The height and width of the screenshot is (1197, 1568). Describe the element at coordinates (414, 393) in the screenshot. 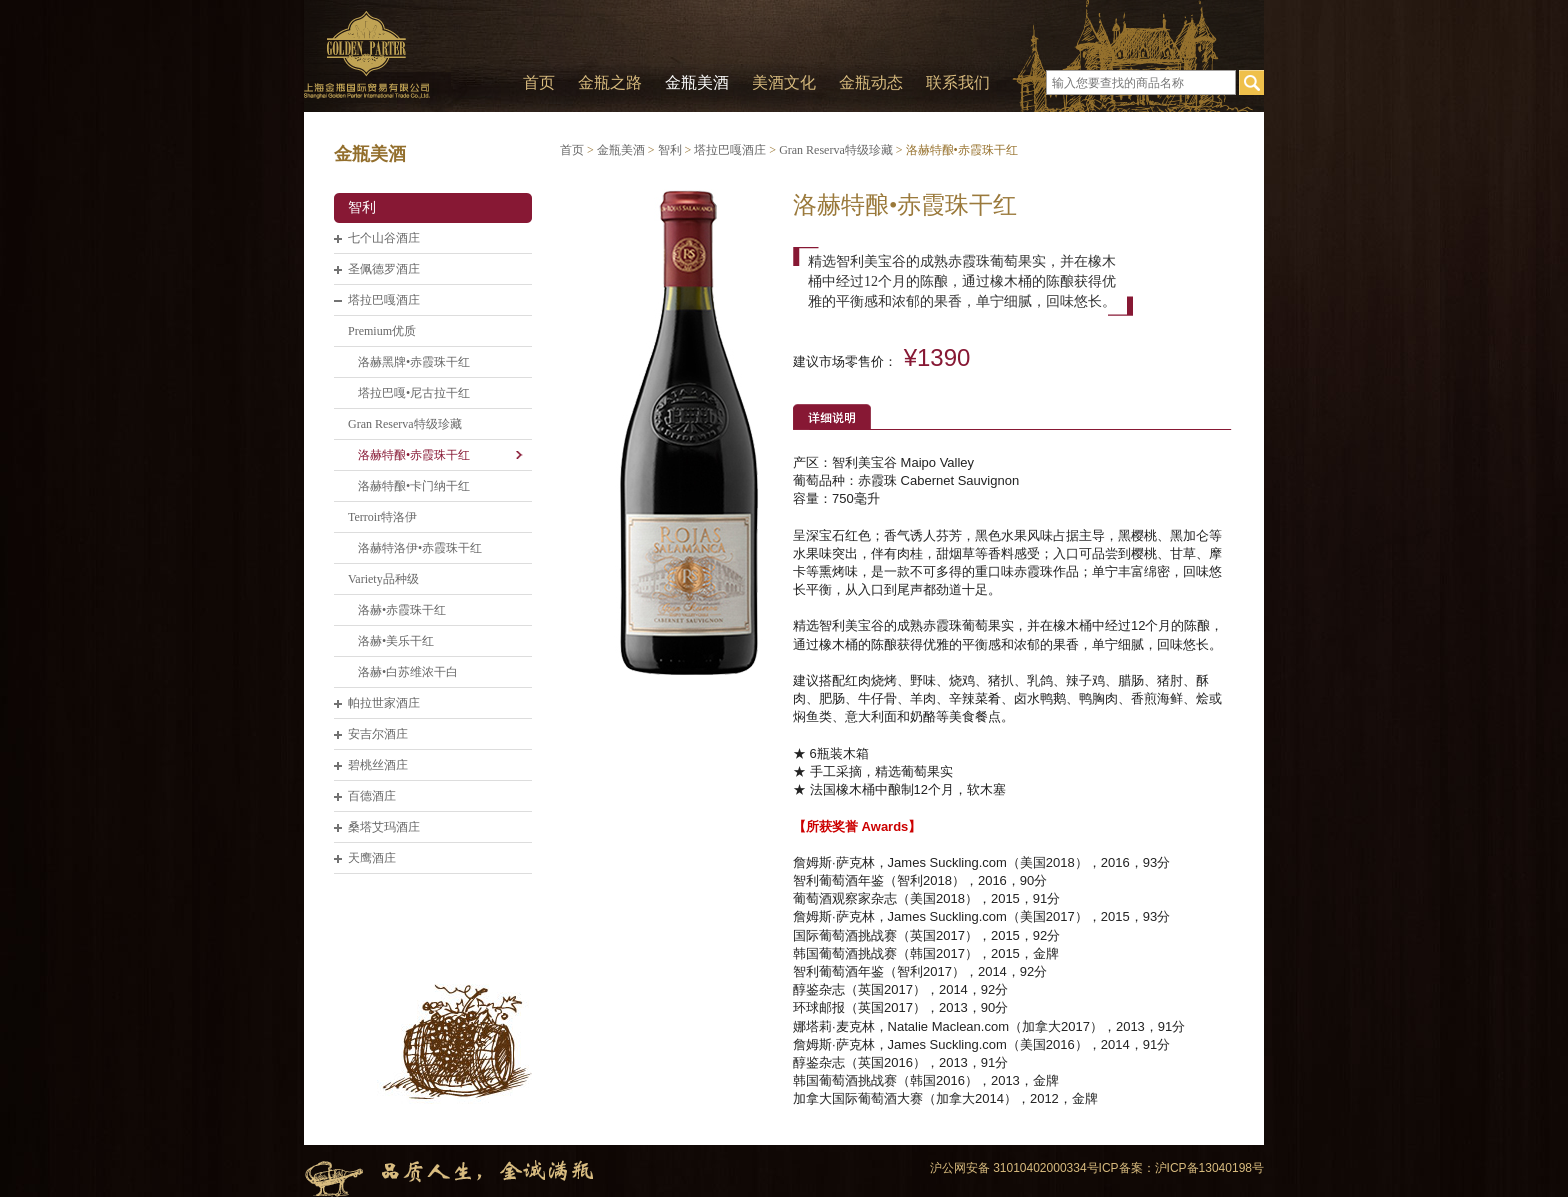

I see `塔拉巴嘎•尼古拉干红` at that location.